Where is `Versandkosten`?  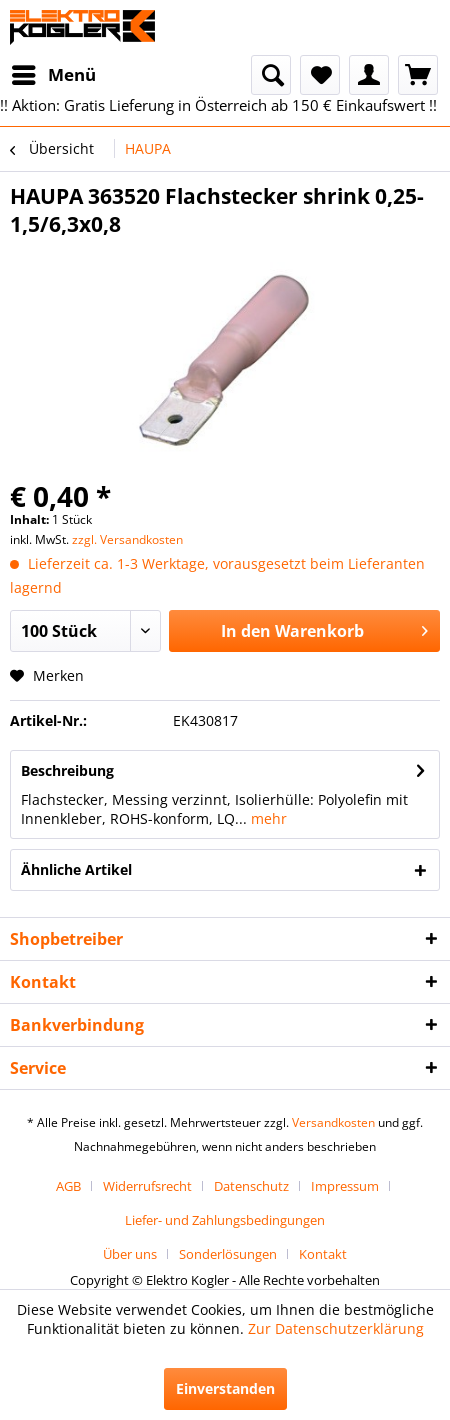
Versandkosten is located at coordinates (333, 1122).